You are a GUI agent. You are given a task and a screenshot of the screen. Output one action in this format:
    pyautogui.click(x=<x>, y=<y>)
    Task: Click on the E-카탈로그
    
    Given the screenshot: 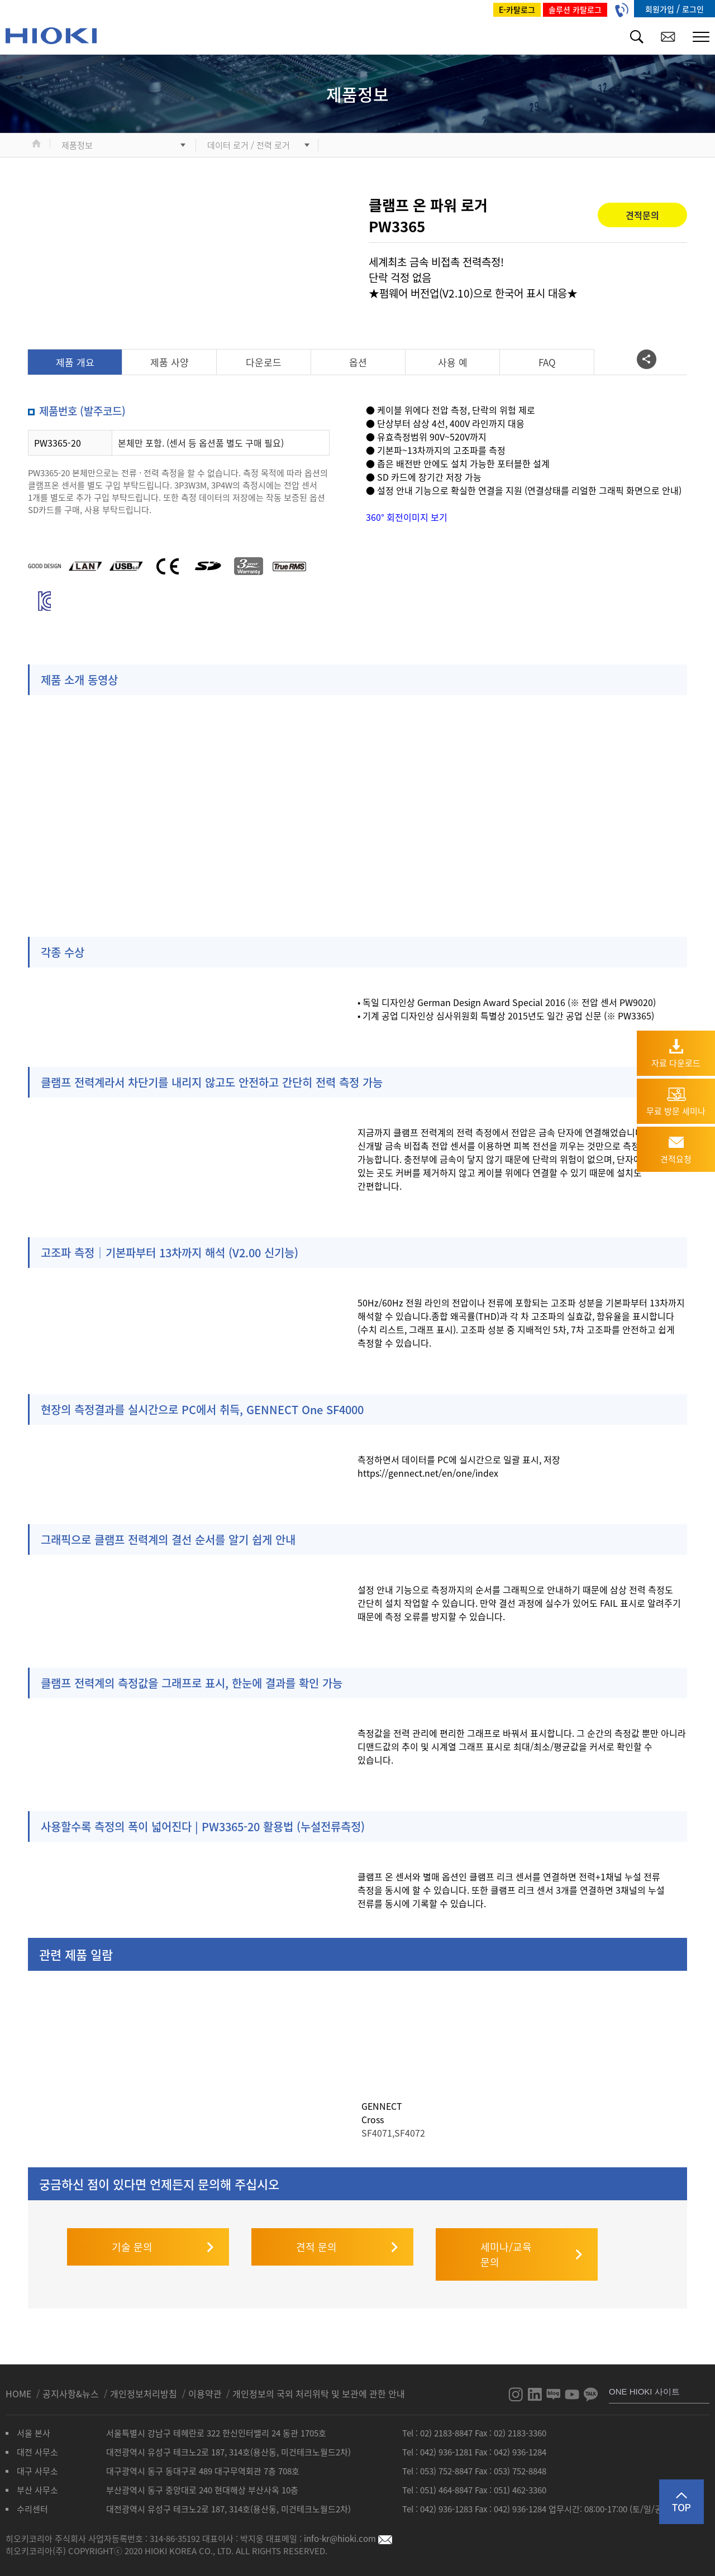 What is the action you would take?
    pyautogui.click(x=517, y=9)
    